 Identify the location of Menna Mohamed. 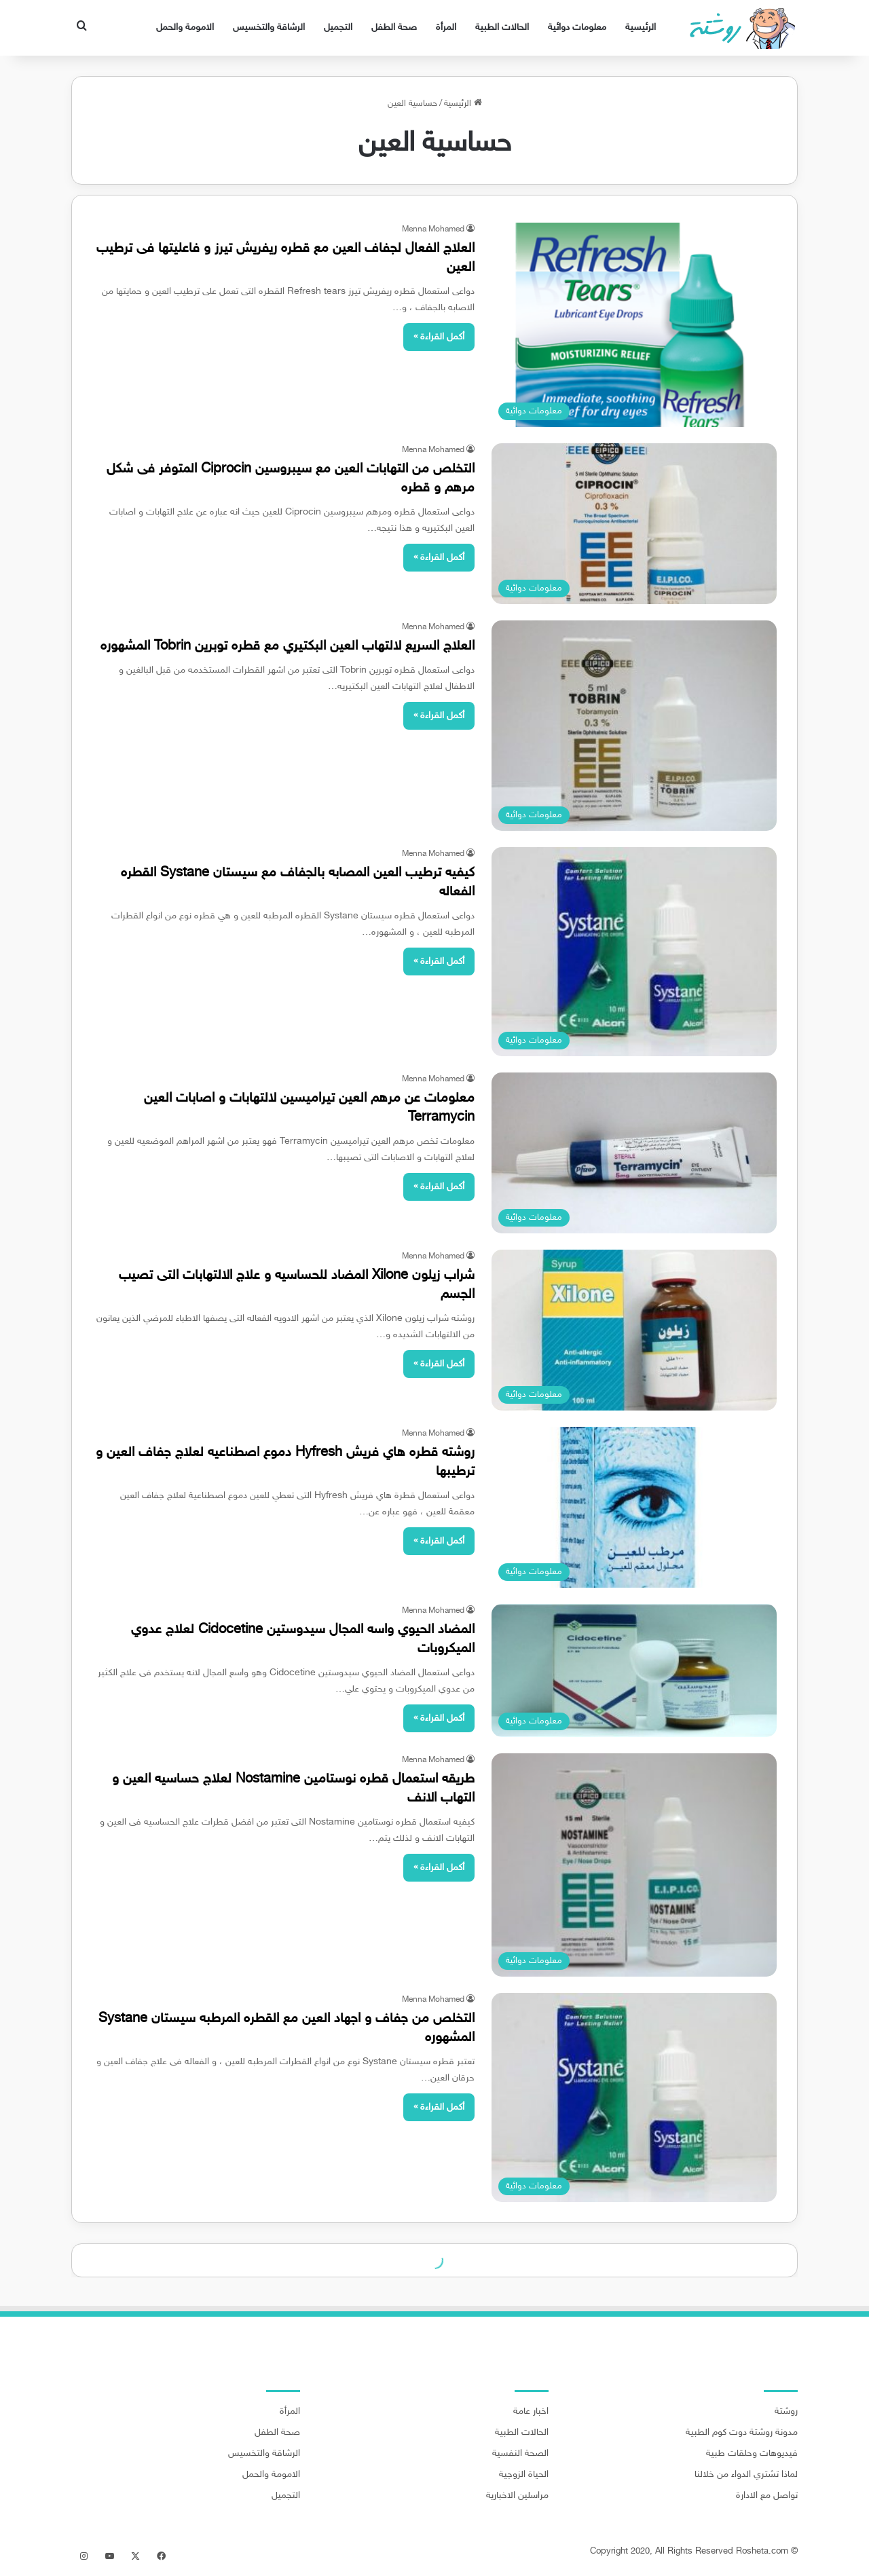
(433, 229).